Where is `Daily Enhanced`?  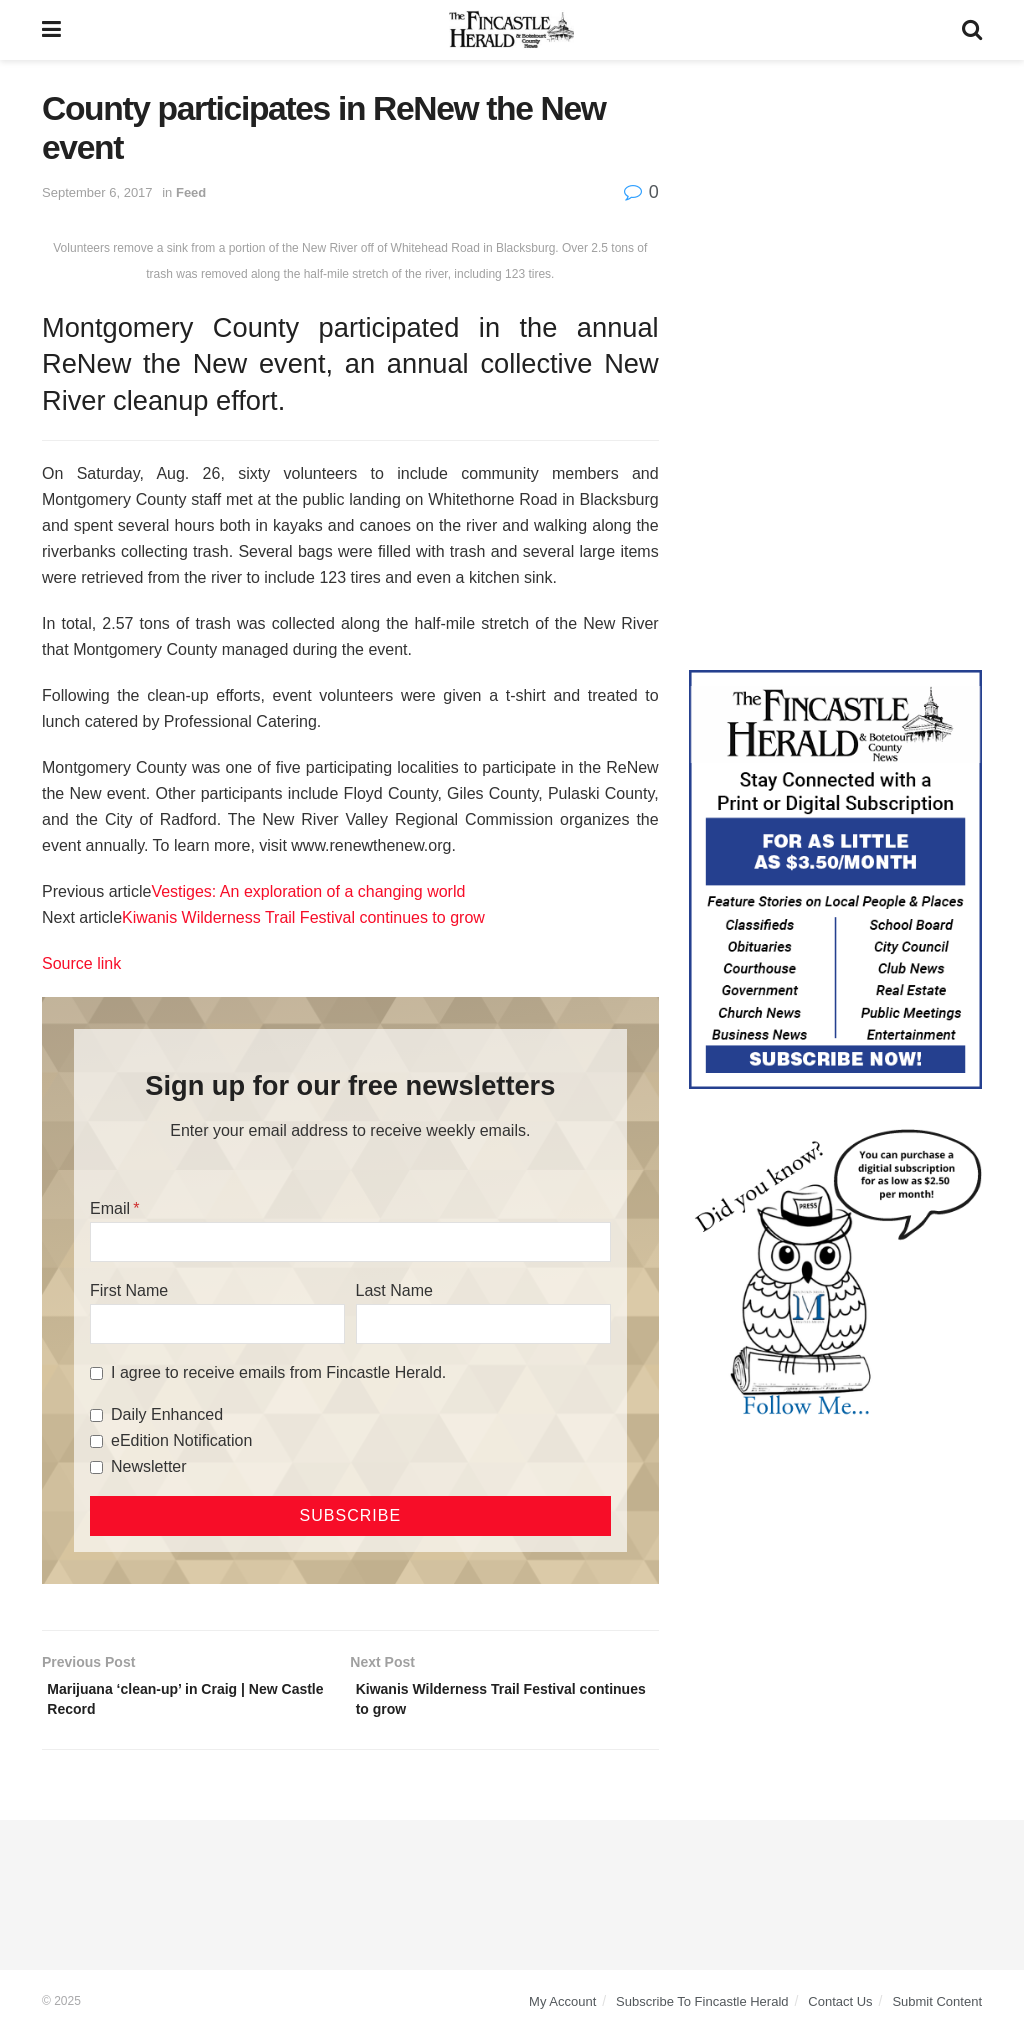 Daily Enhanced is located at coordinates (167, 1414).